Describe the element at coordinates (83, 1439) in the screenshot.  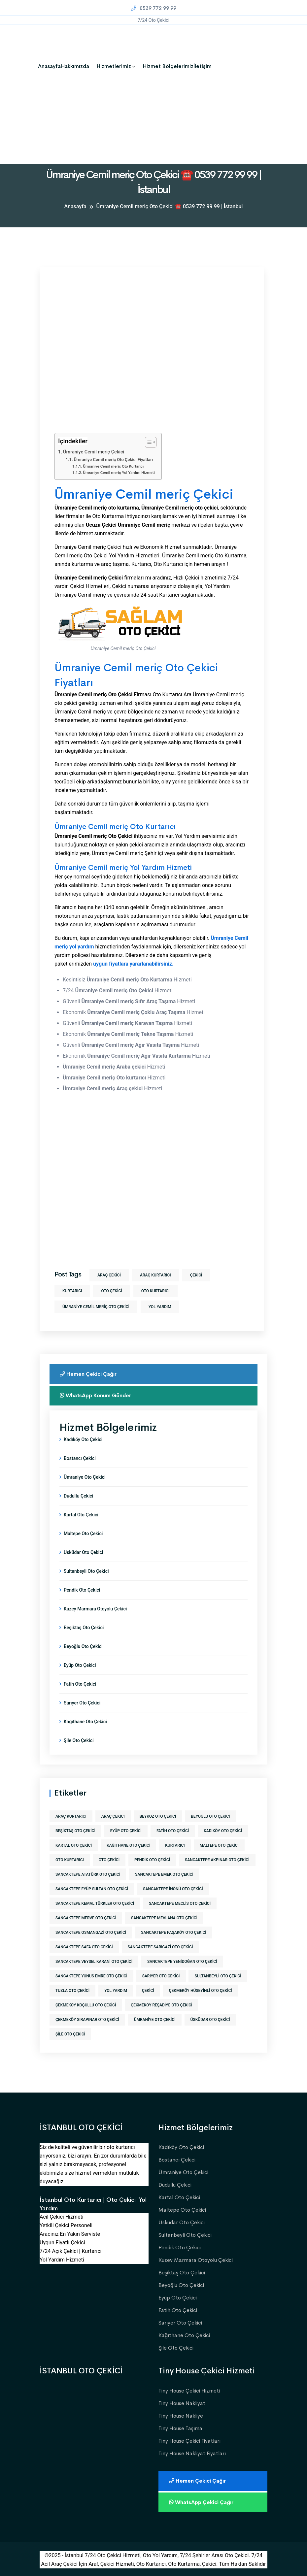
I see `Kadıköy Oto Çekici` at that location.